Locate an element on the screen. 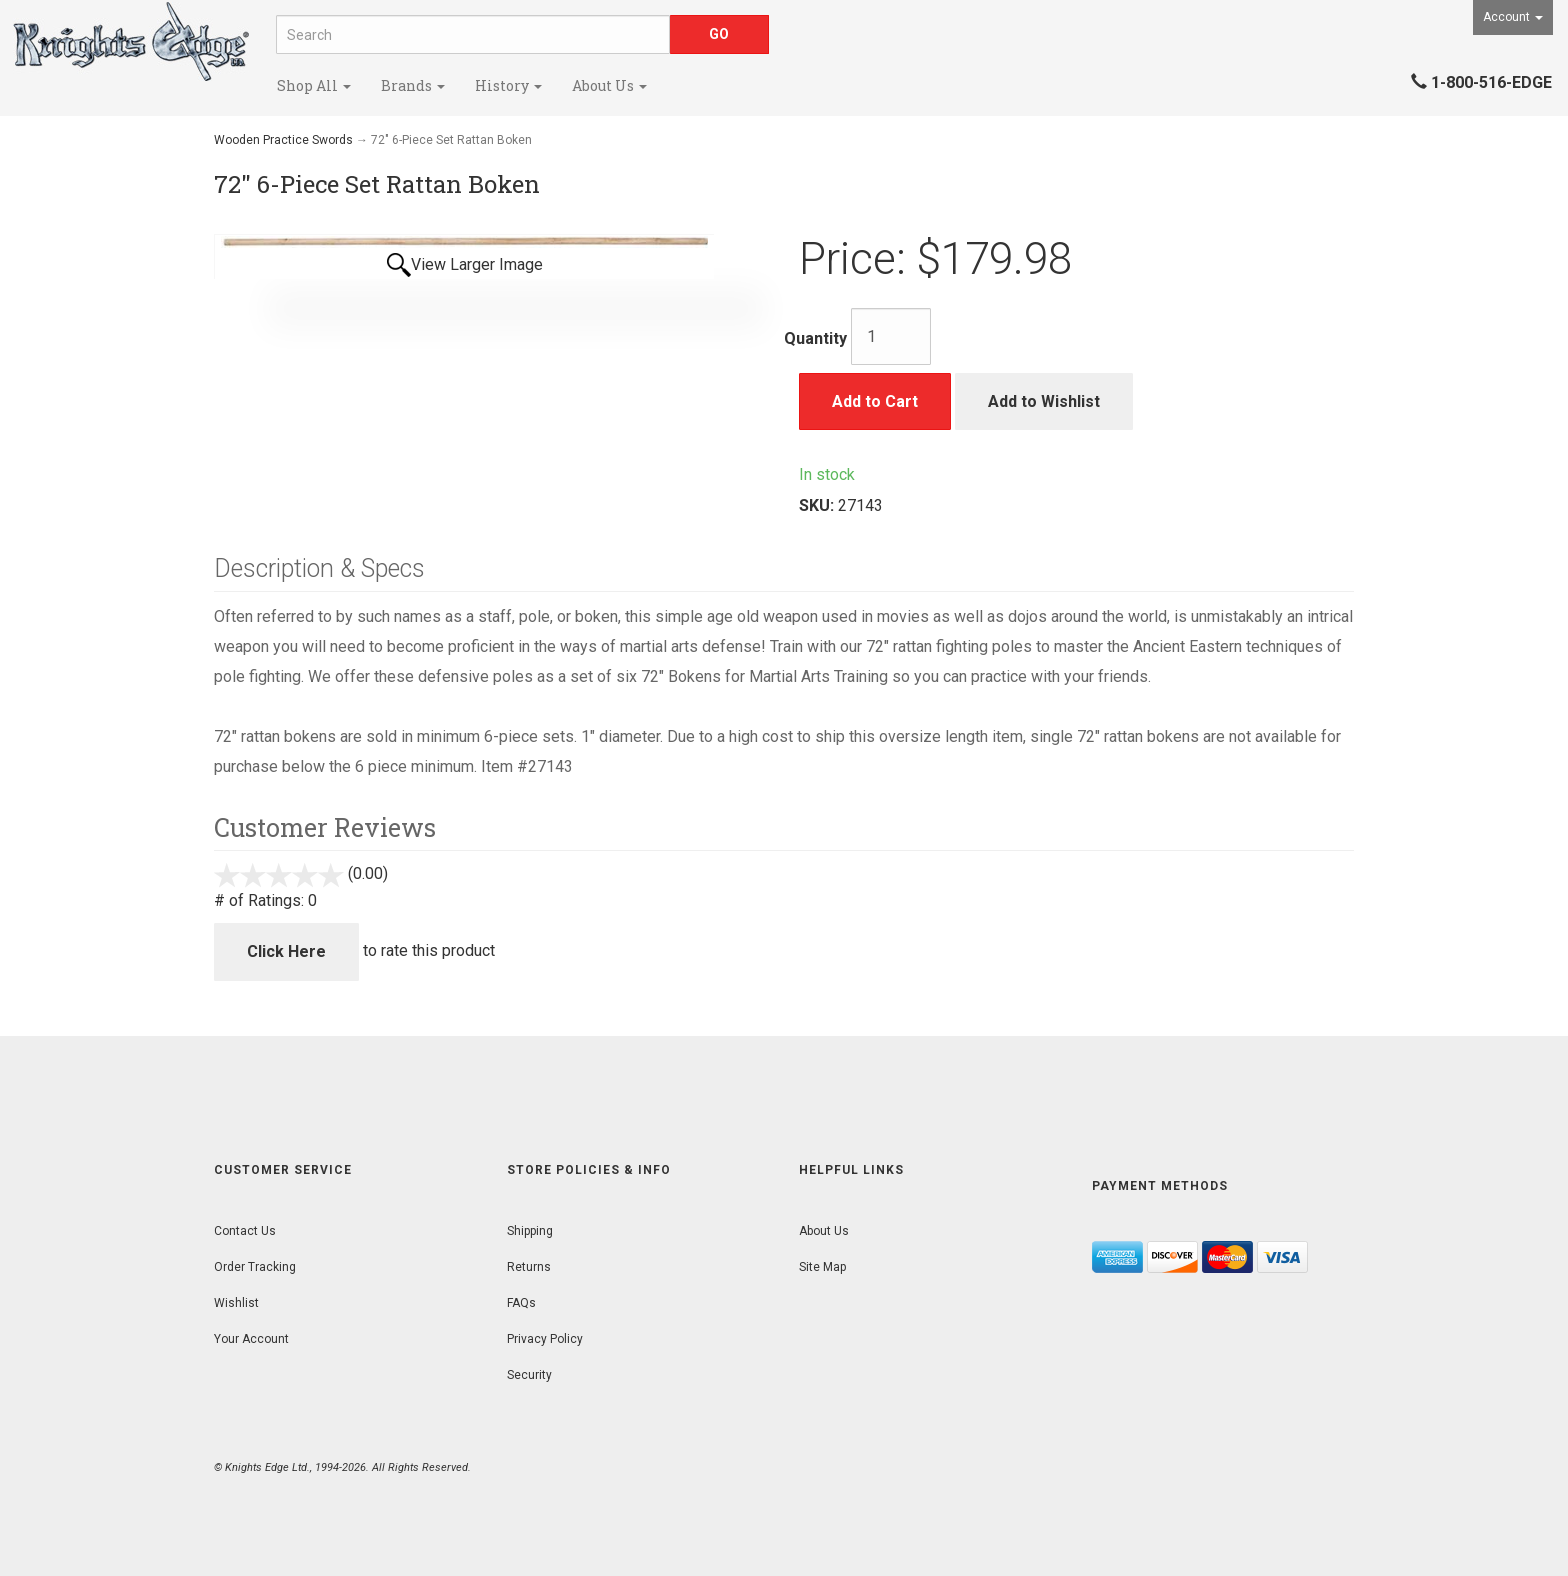 The height and width of the screenshot is (1576, 1568). Privacy Policy is located at coordinates (545, 1339).